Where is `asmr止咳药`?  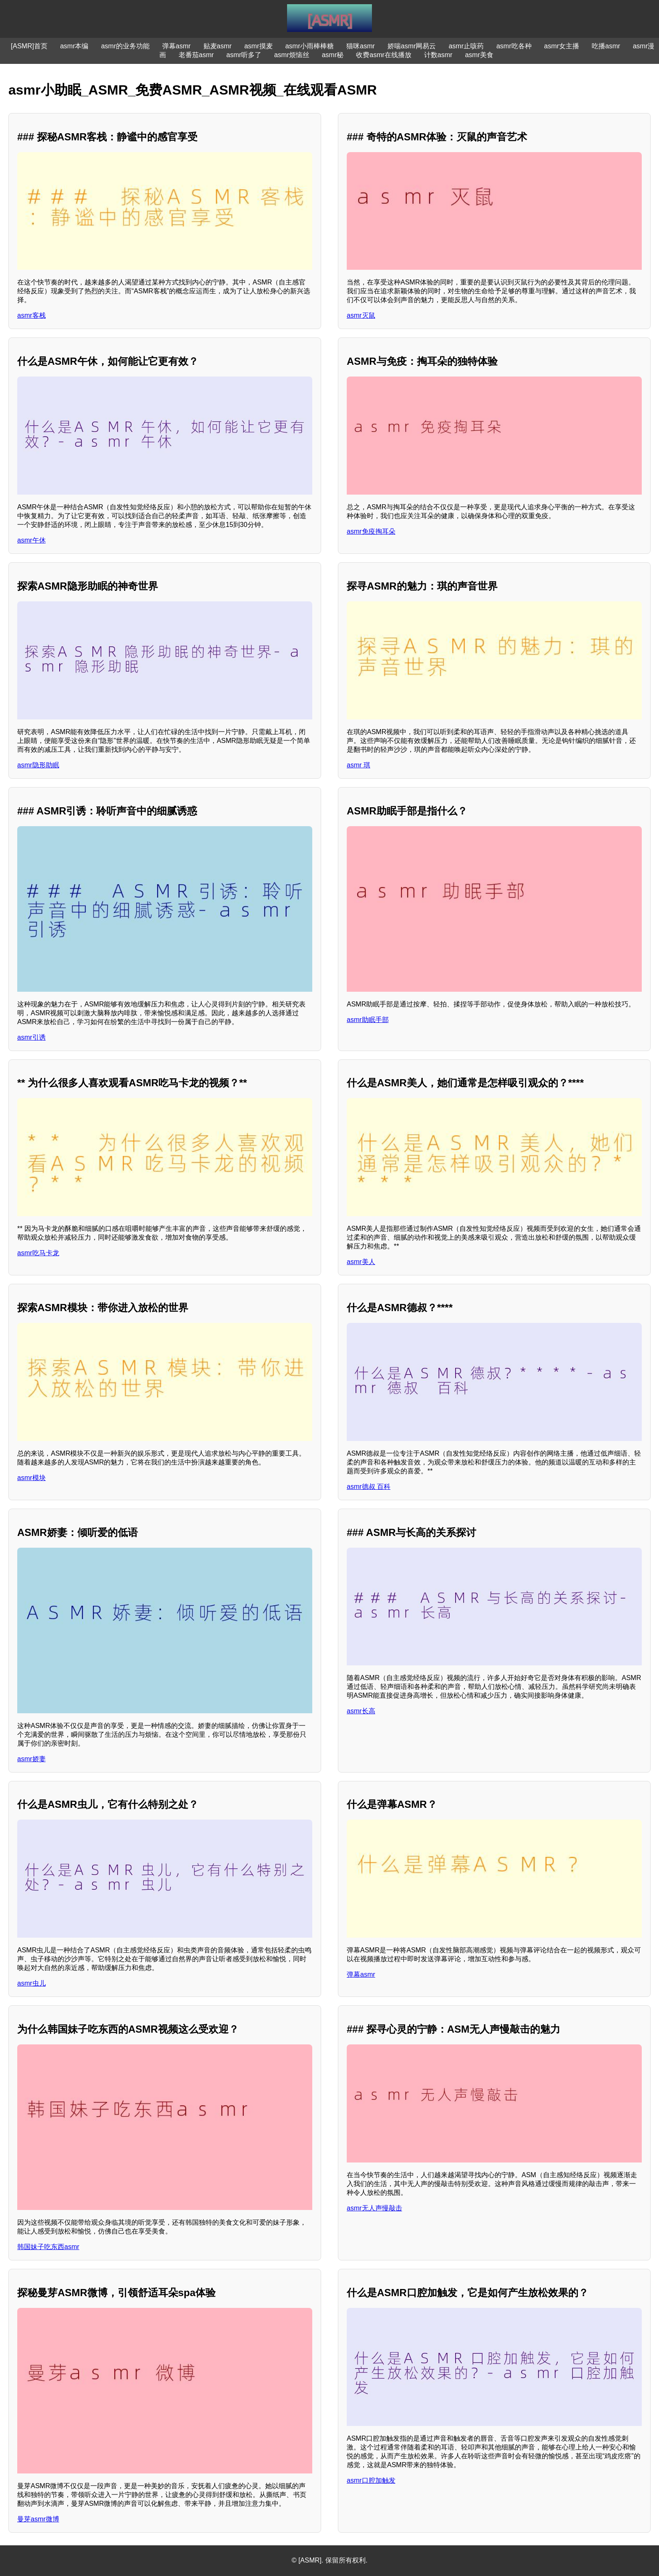 asmr止咳药 is located at coordinates (466, 46).